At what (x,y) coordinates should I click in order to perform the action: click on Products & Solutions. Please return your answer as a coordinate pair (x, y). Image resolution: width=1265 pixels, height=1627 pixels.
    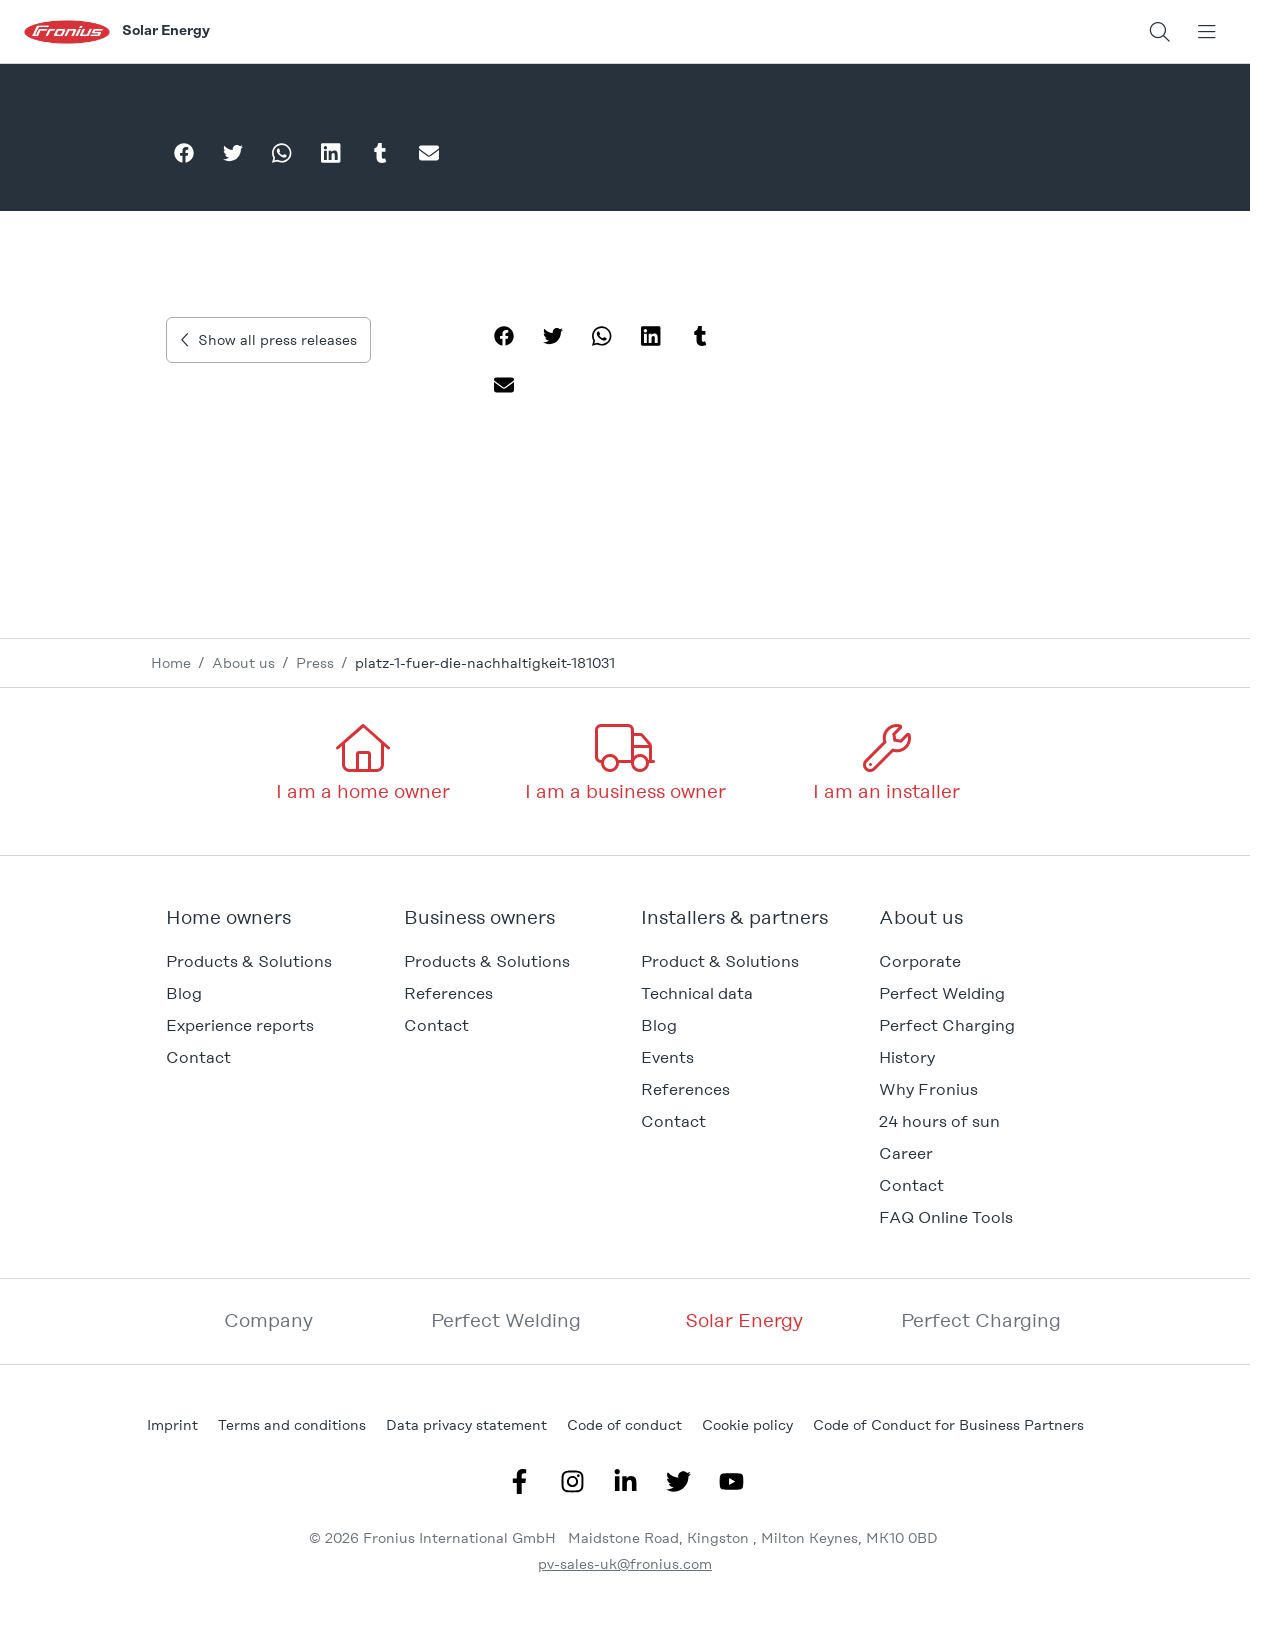
    Looking at the image, I should click on (249, 961).